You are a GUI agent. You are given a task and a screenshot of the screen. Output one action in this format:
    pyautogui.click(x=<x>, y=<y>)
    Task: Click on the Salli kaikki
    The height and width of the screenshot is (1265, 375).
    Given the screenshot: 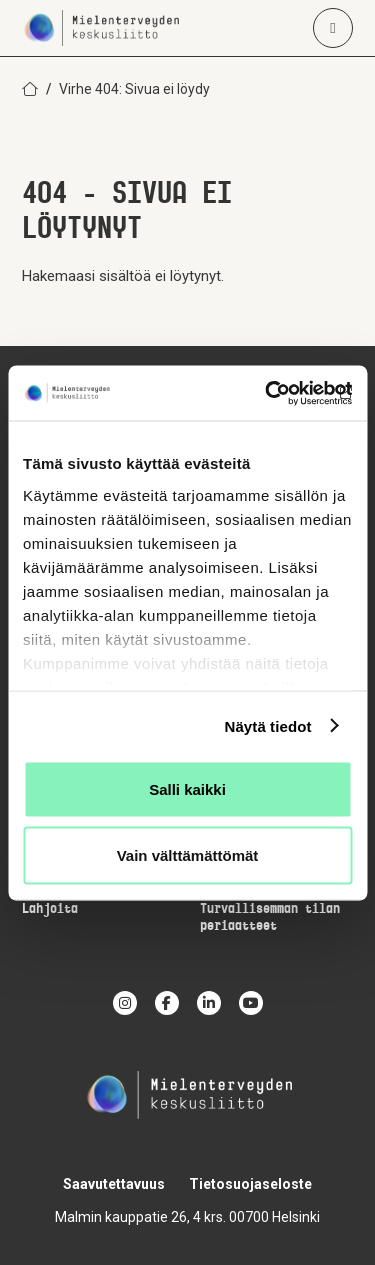 What is the action you would take?
    pyautogui.click(x=187, y=789)
    